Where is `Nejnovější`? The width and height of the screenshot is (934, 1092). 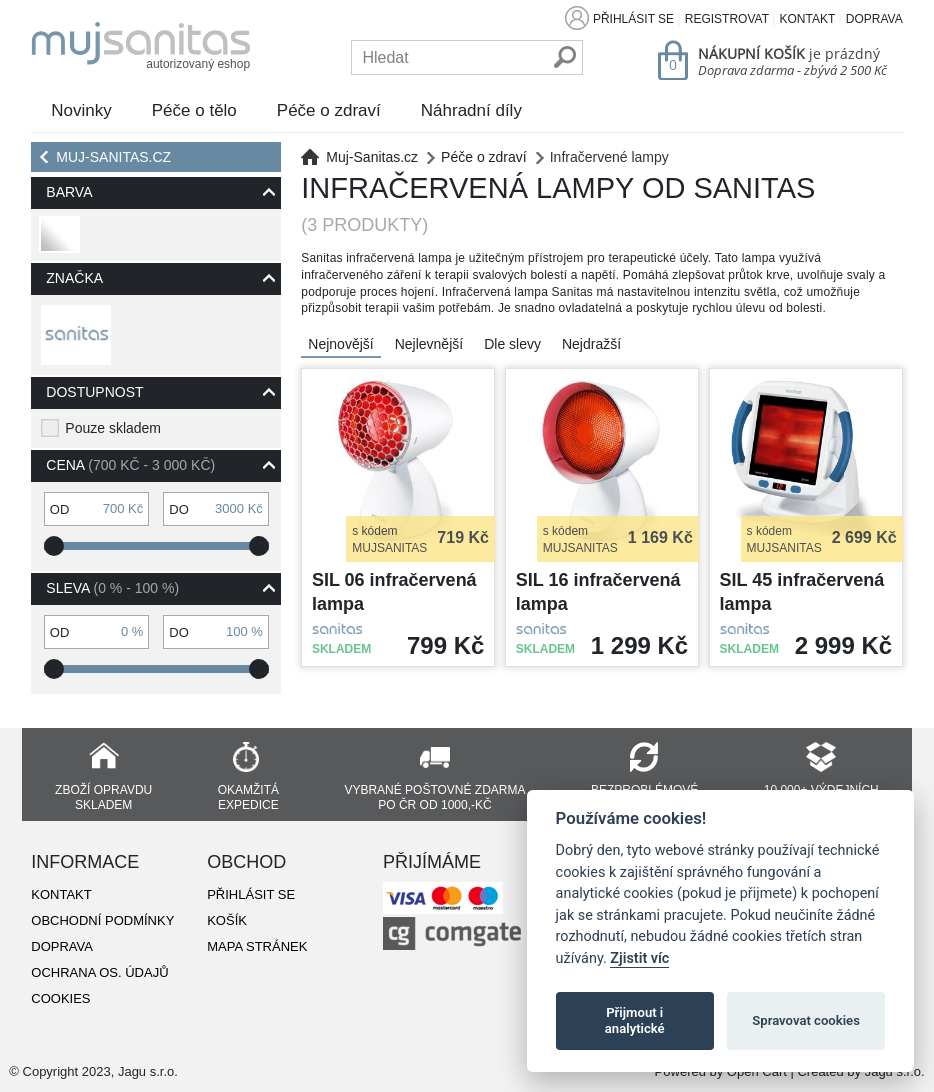 Nejnovější is located at coordinates (340, 344).